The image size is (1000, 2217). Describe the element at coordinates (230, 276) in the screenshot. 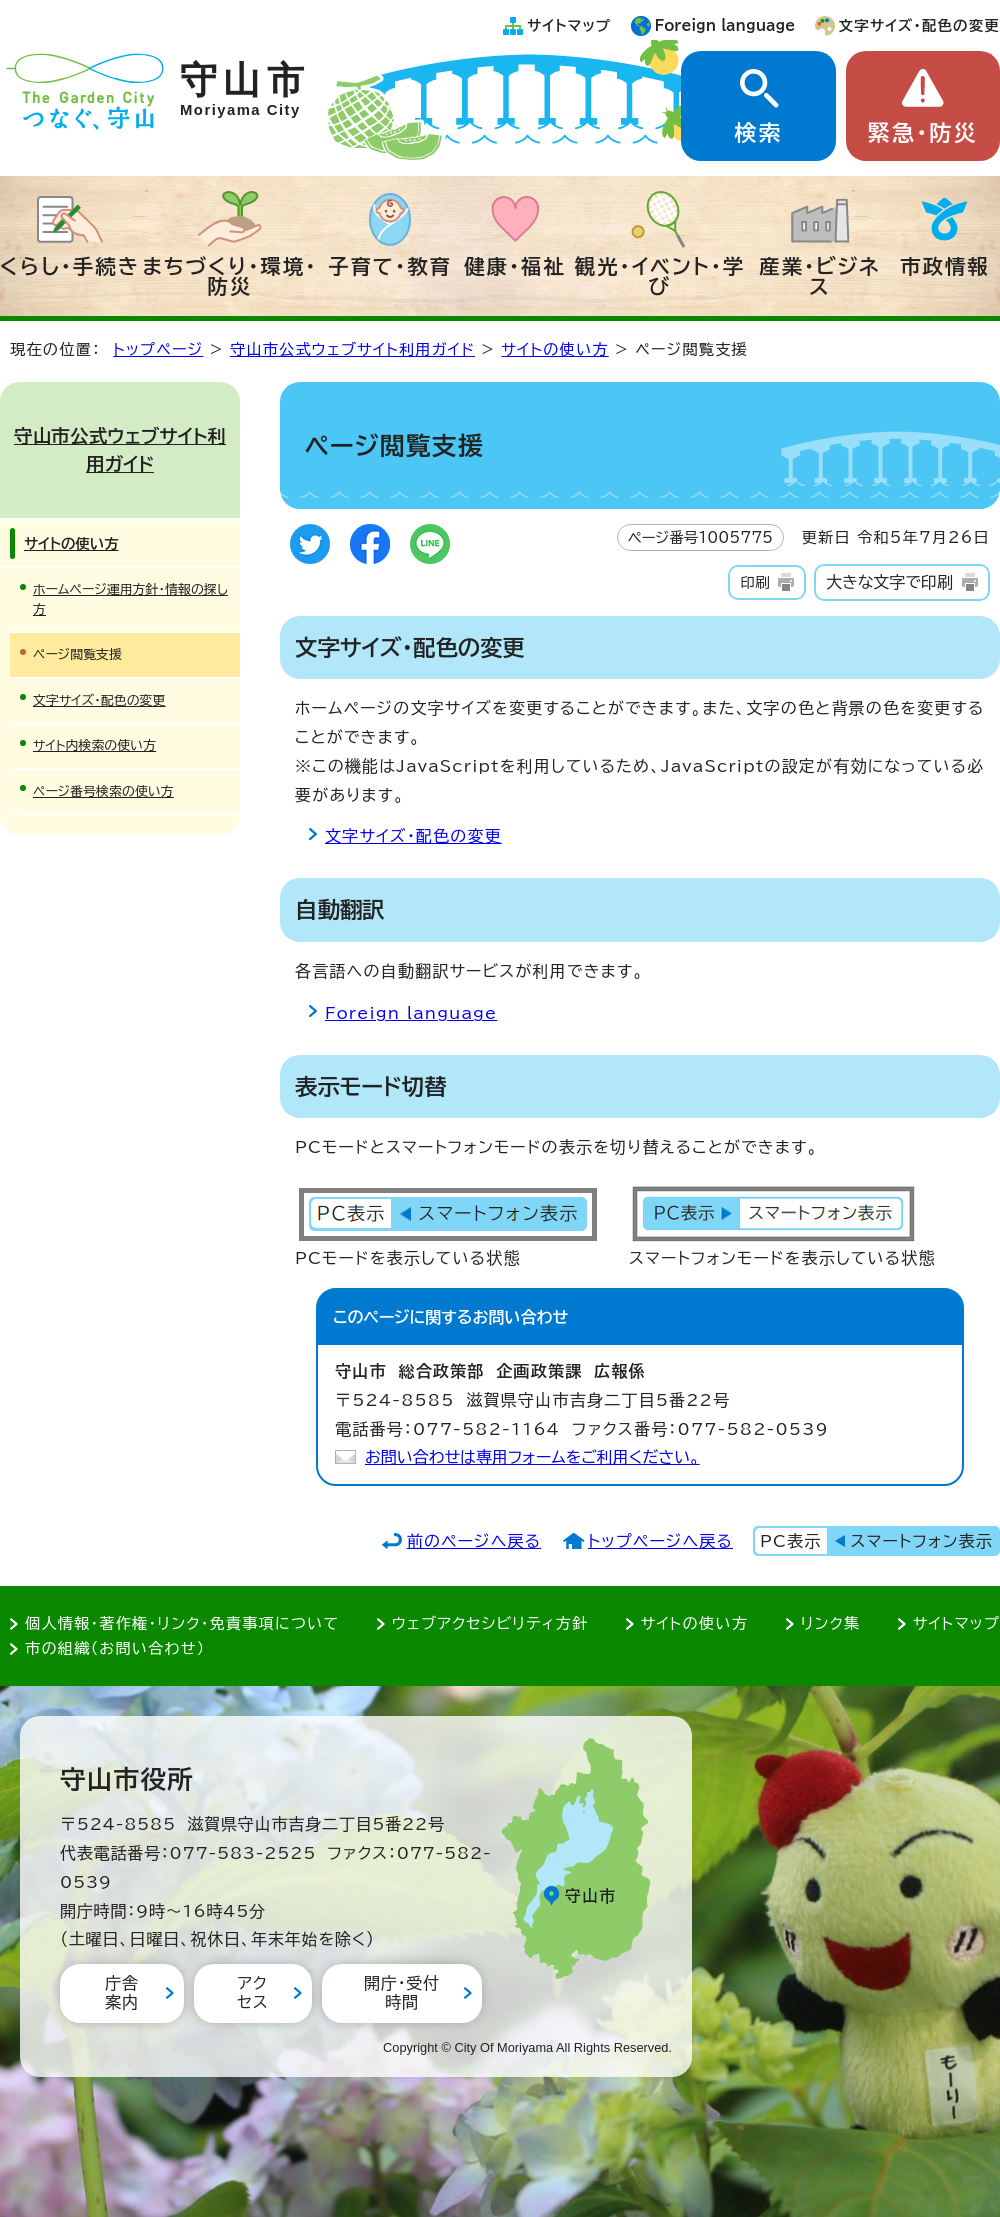

I see `まちづくり・環境・防災` at that location.